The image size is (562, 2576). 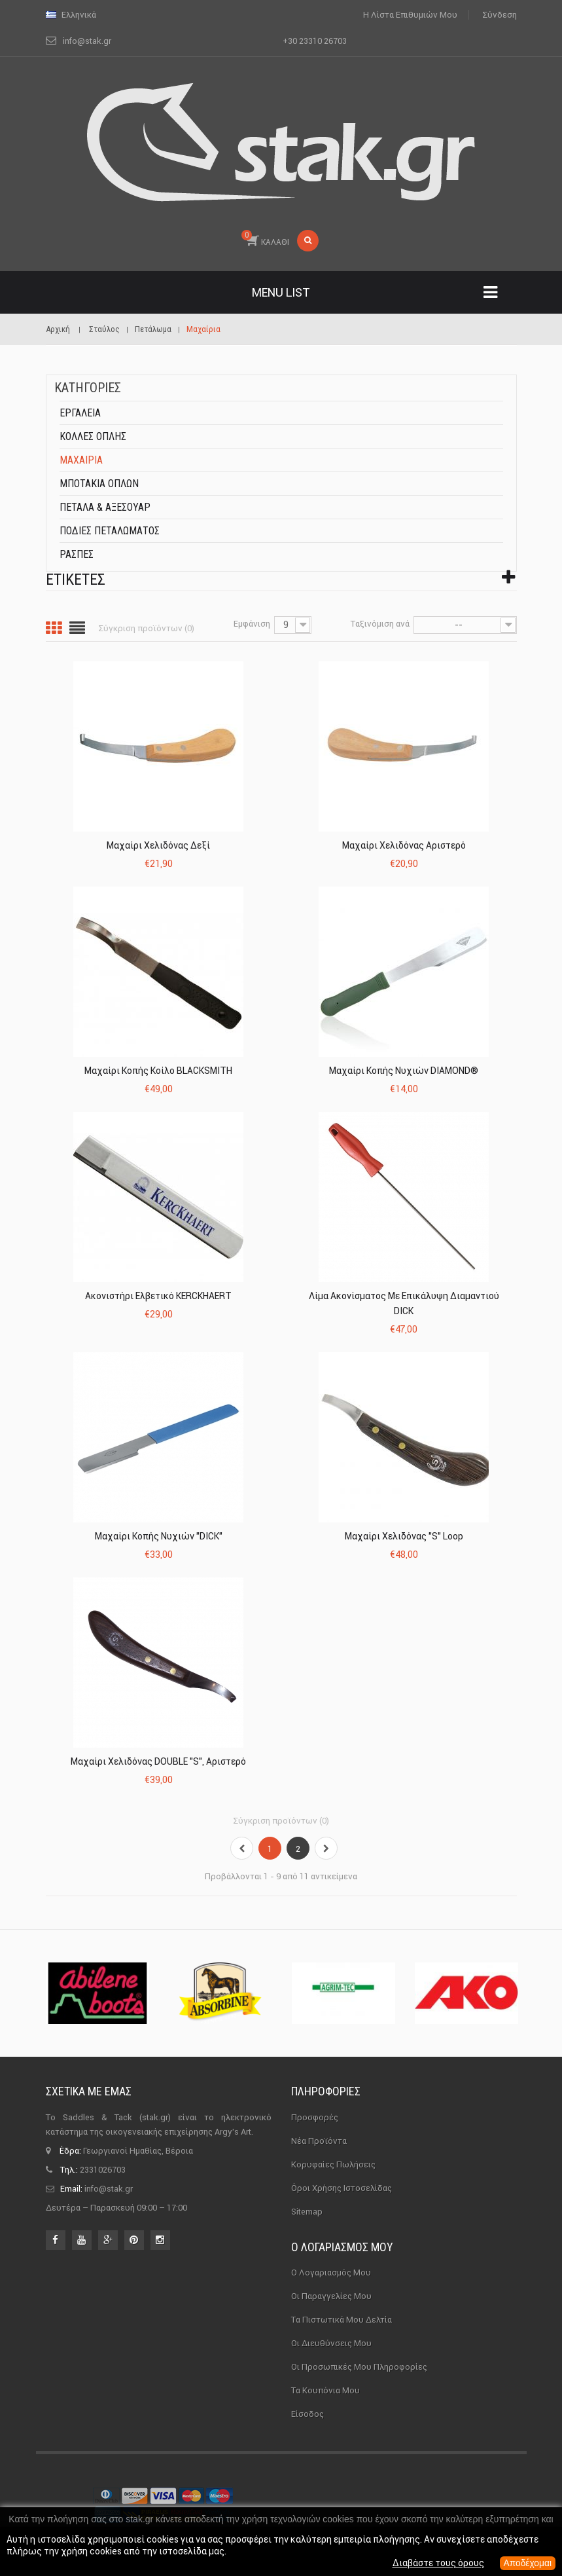 I want to click on Μαχαίρι Κοπής Νυχιών "DICK", so click(x=158, y=1536).